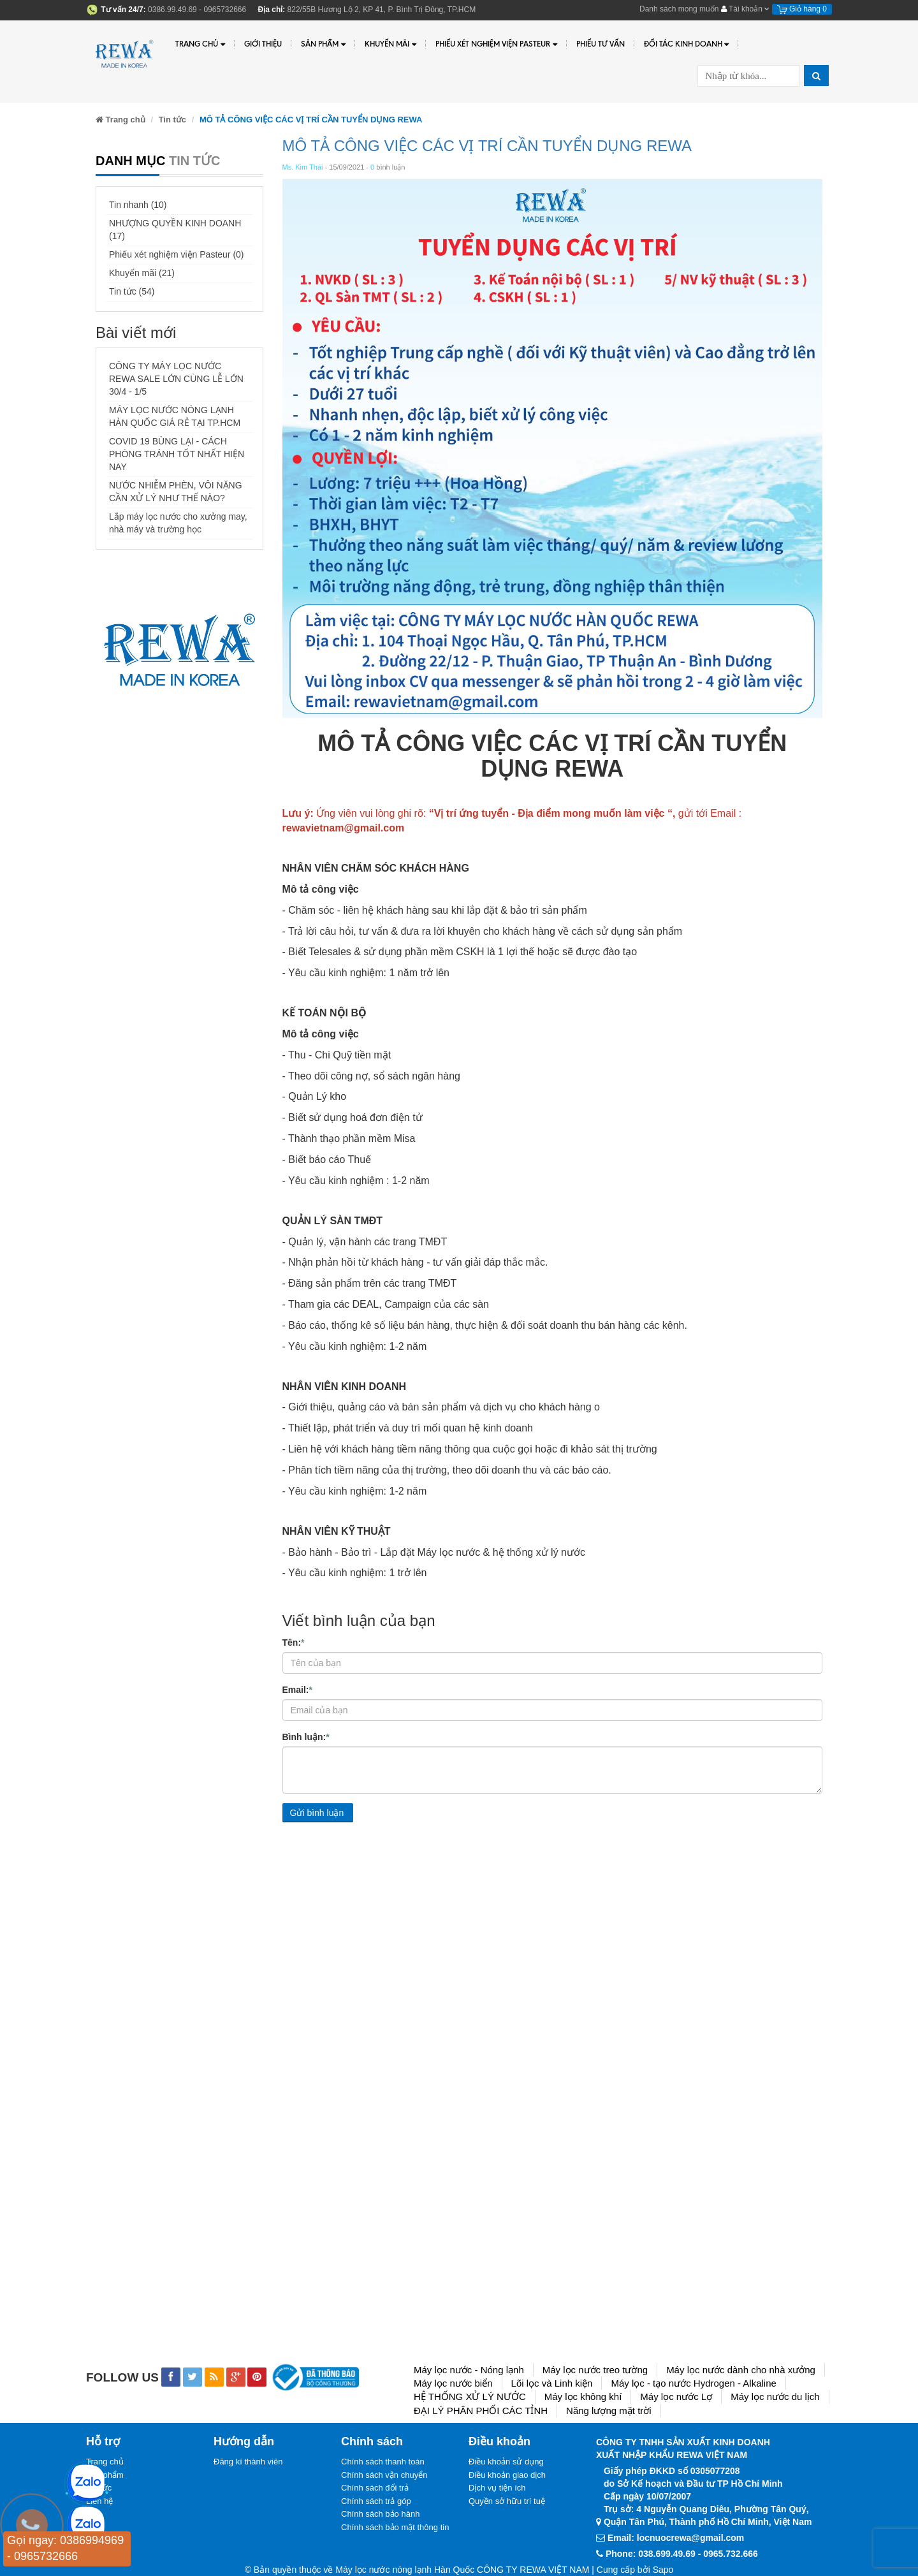 This screenshot has width=918, height=2576. I want to click on HỆ THỐNG XỬ LÝ NƯỚC, so click(470, 2396).